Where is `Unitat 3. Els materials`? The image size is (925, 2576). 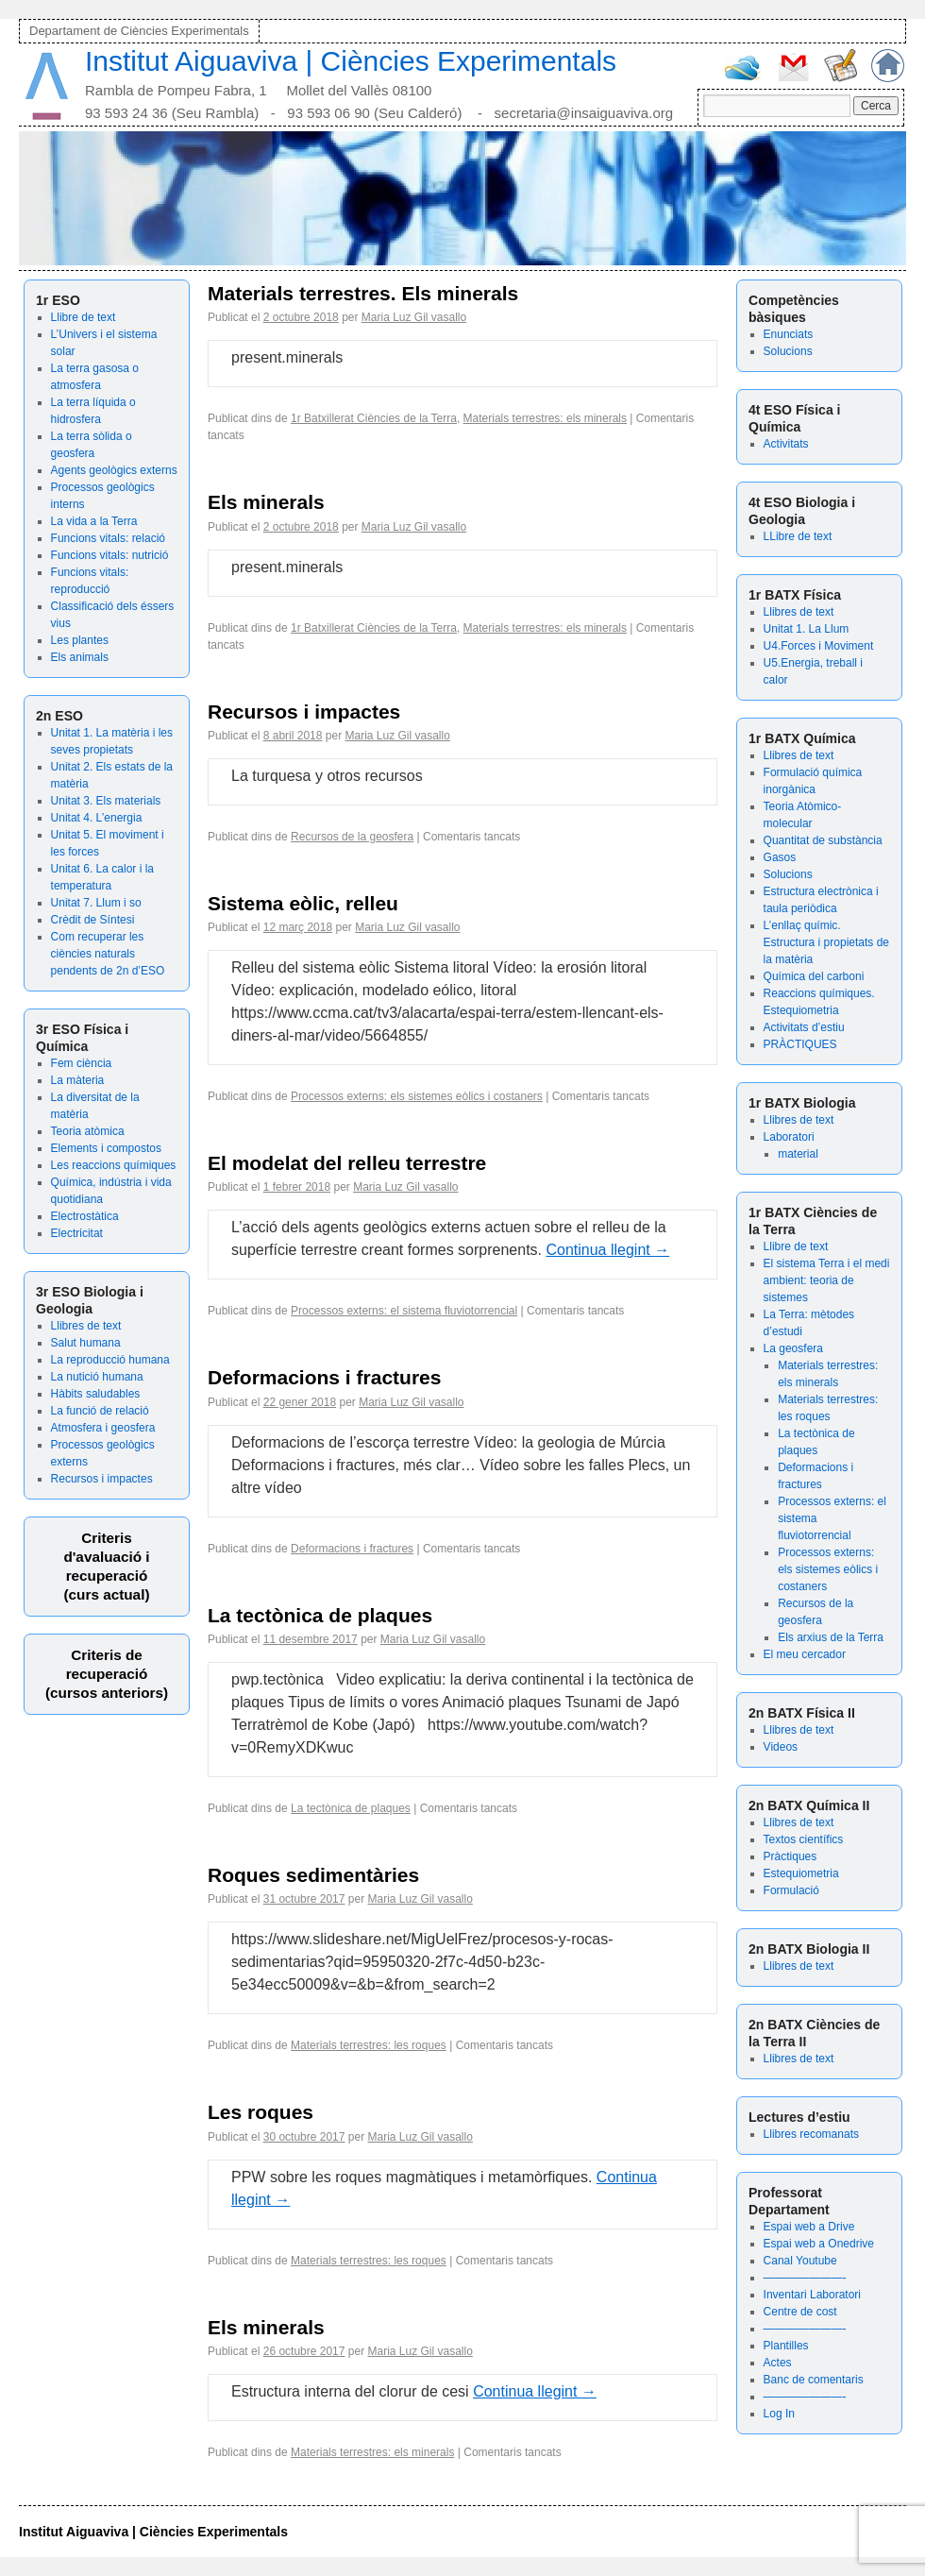
Unitat 3. Els materials is located at coordinates (106, 800).